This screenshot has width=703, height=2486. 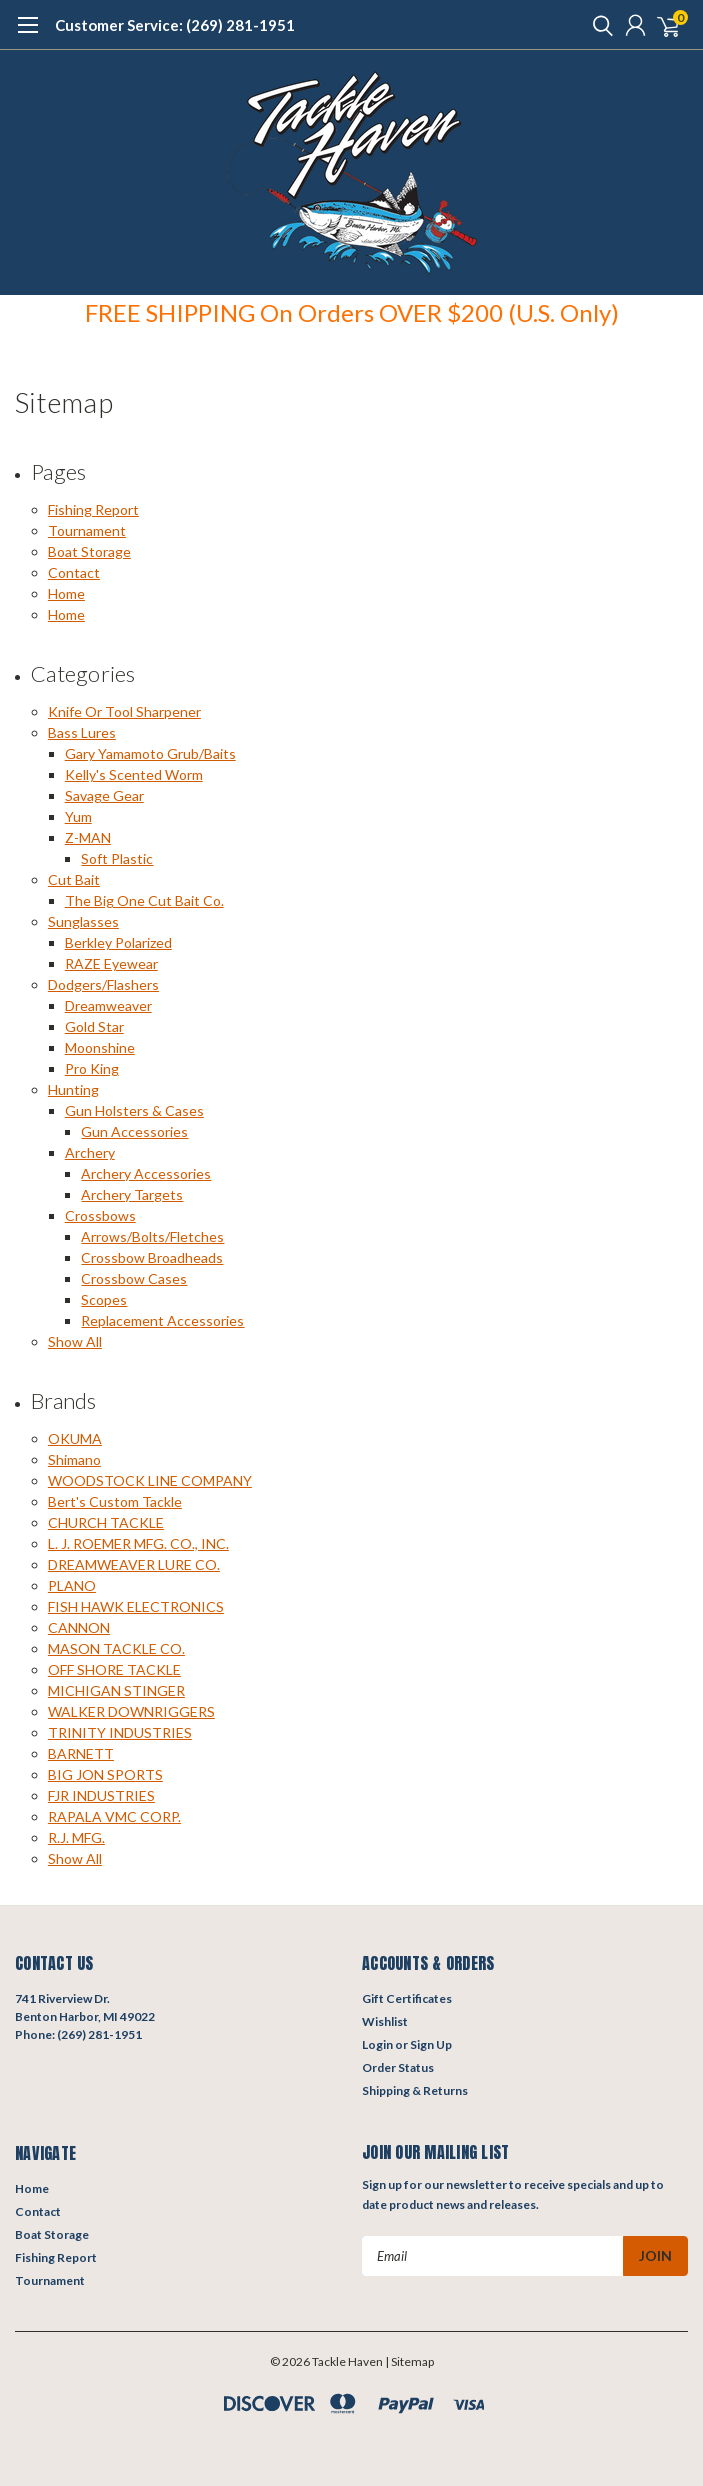 What do you see at coordinates (74, 879) in the screenshot?
I see `Cut Bait` at bounding box center [74, 879].